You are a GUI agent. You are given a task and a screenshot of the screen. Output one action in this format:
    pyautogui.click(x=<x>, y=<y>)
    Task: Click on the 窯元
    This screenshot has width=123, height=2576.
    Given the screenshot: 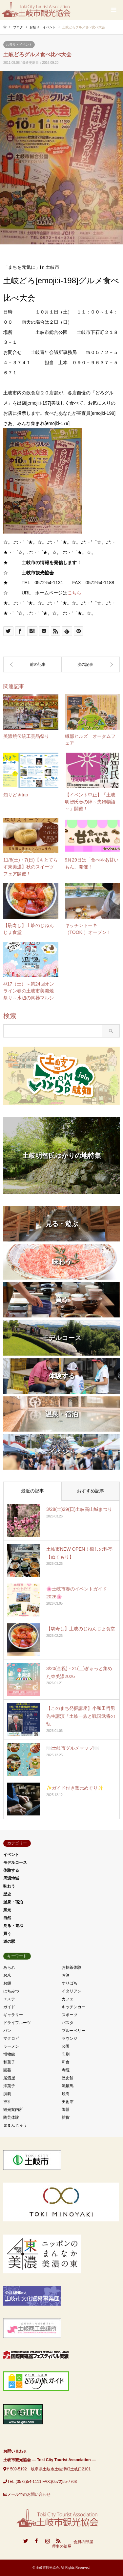 What is the action you would take?
    pyautogui.click(x=7, y=1910)
    